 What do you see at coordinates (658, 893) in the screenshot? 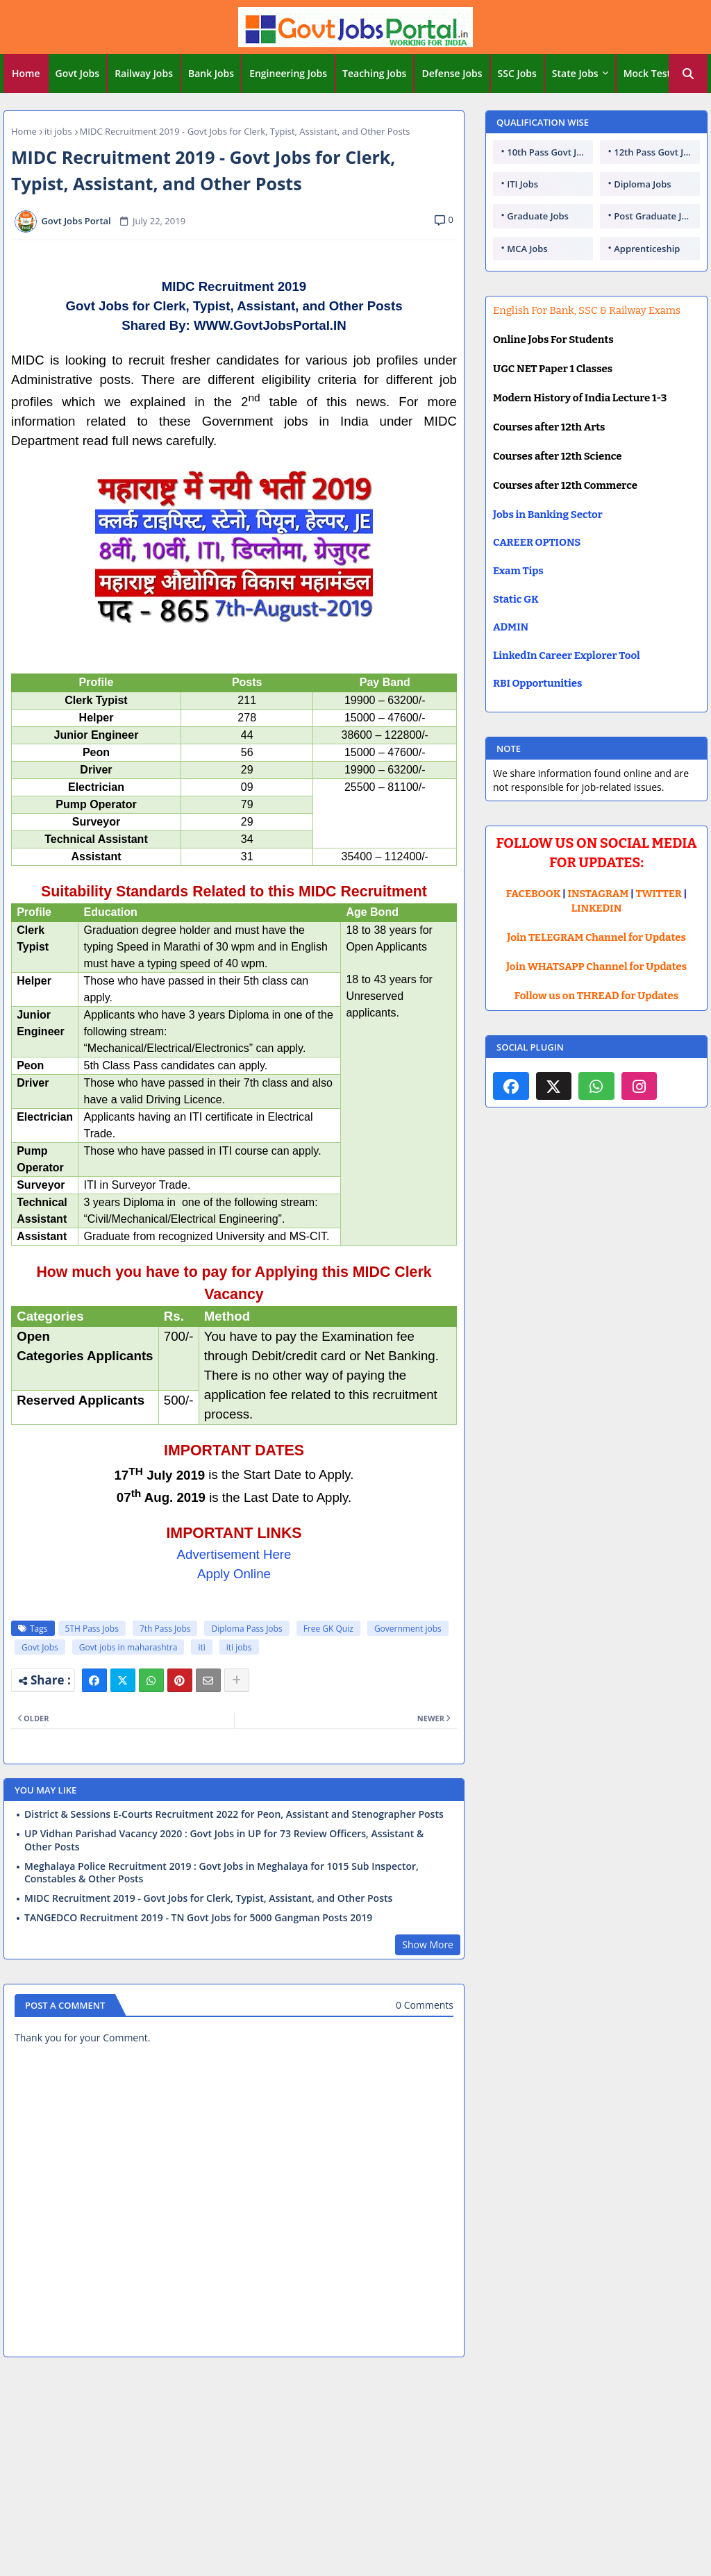
I see `TWITTER` at bounding box center [658, 893].